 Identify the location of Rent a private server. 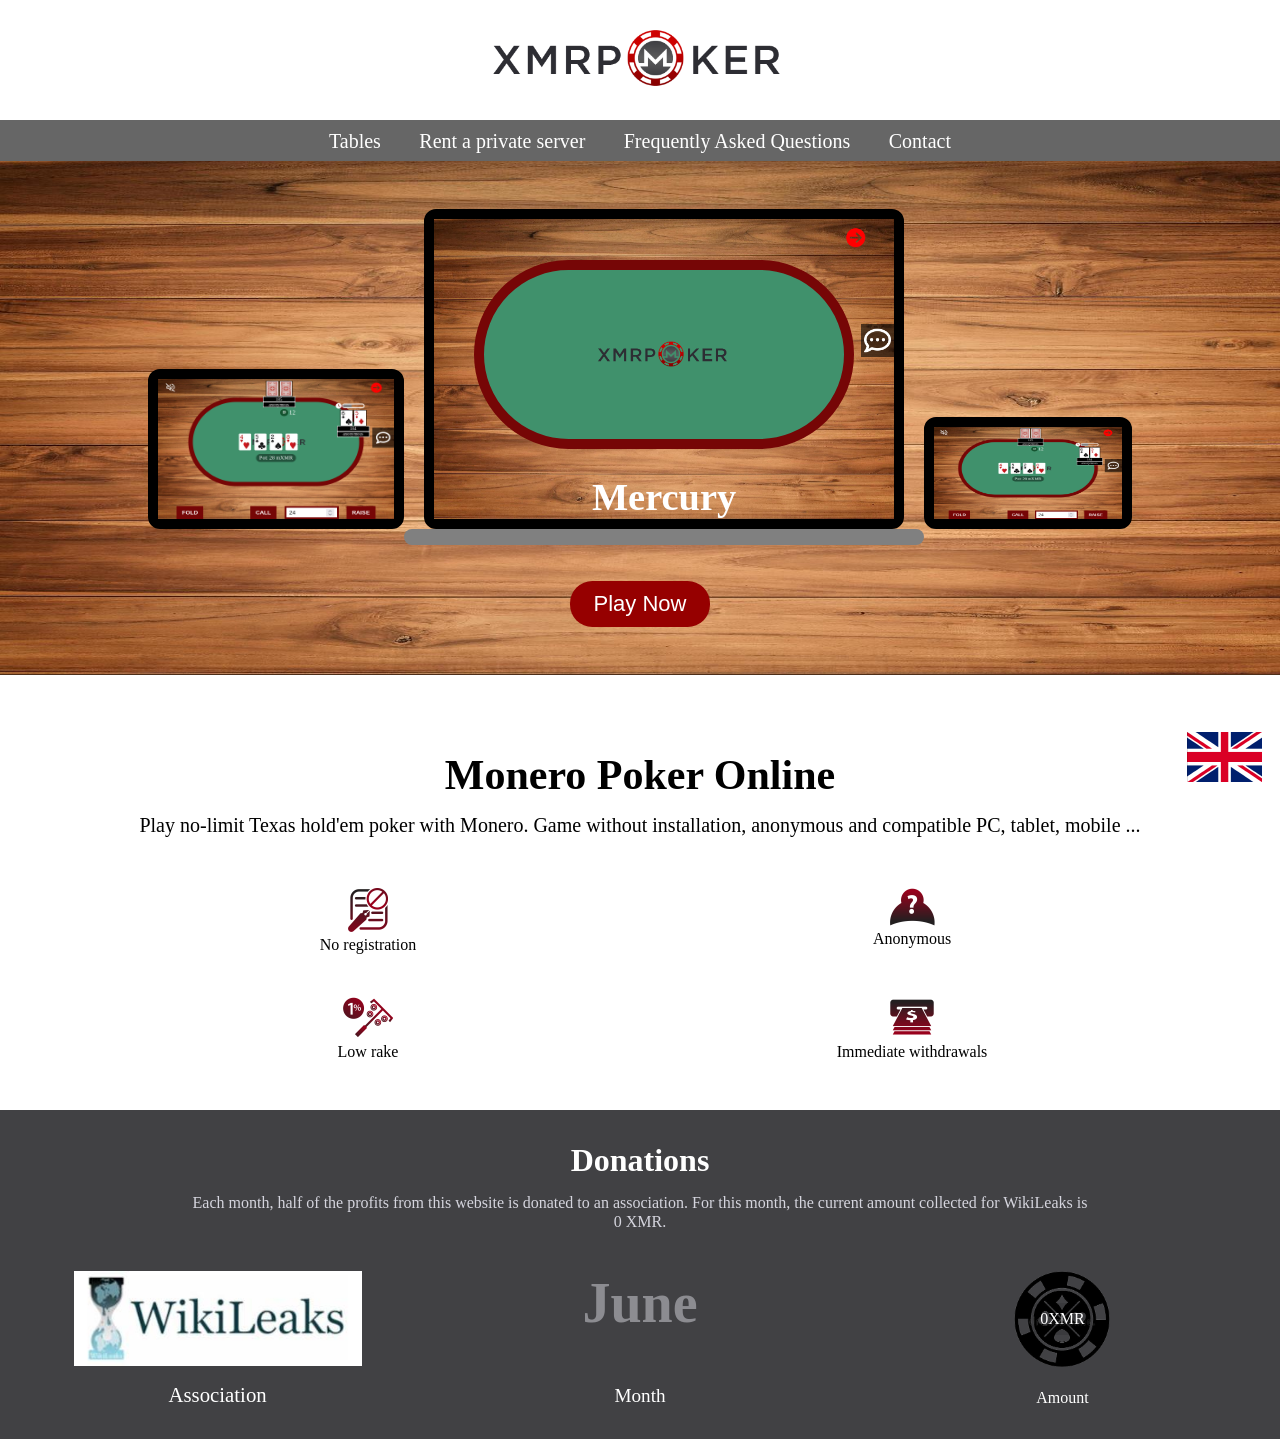
(502, 141).